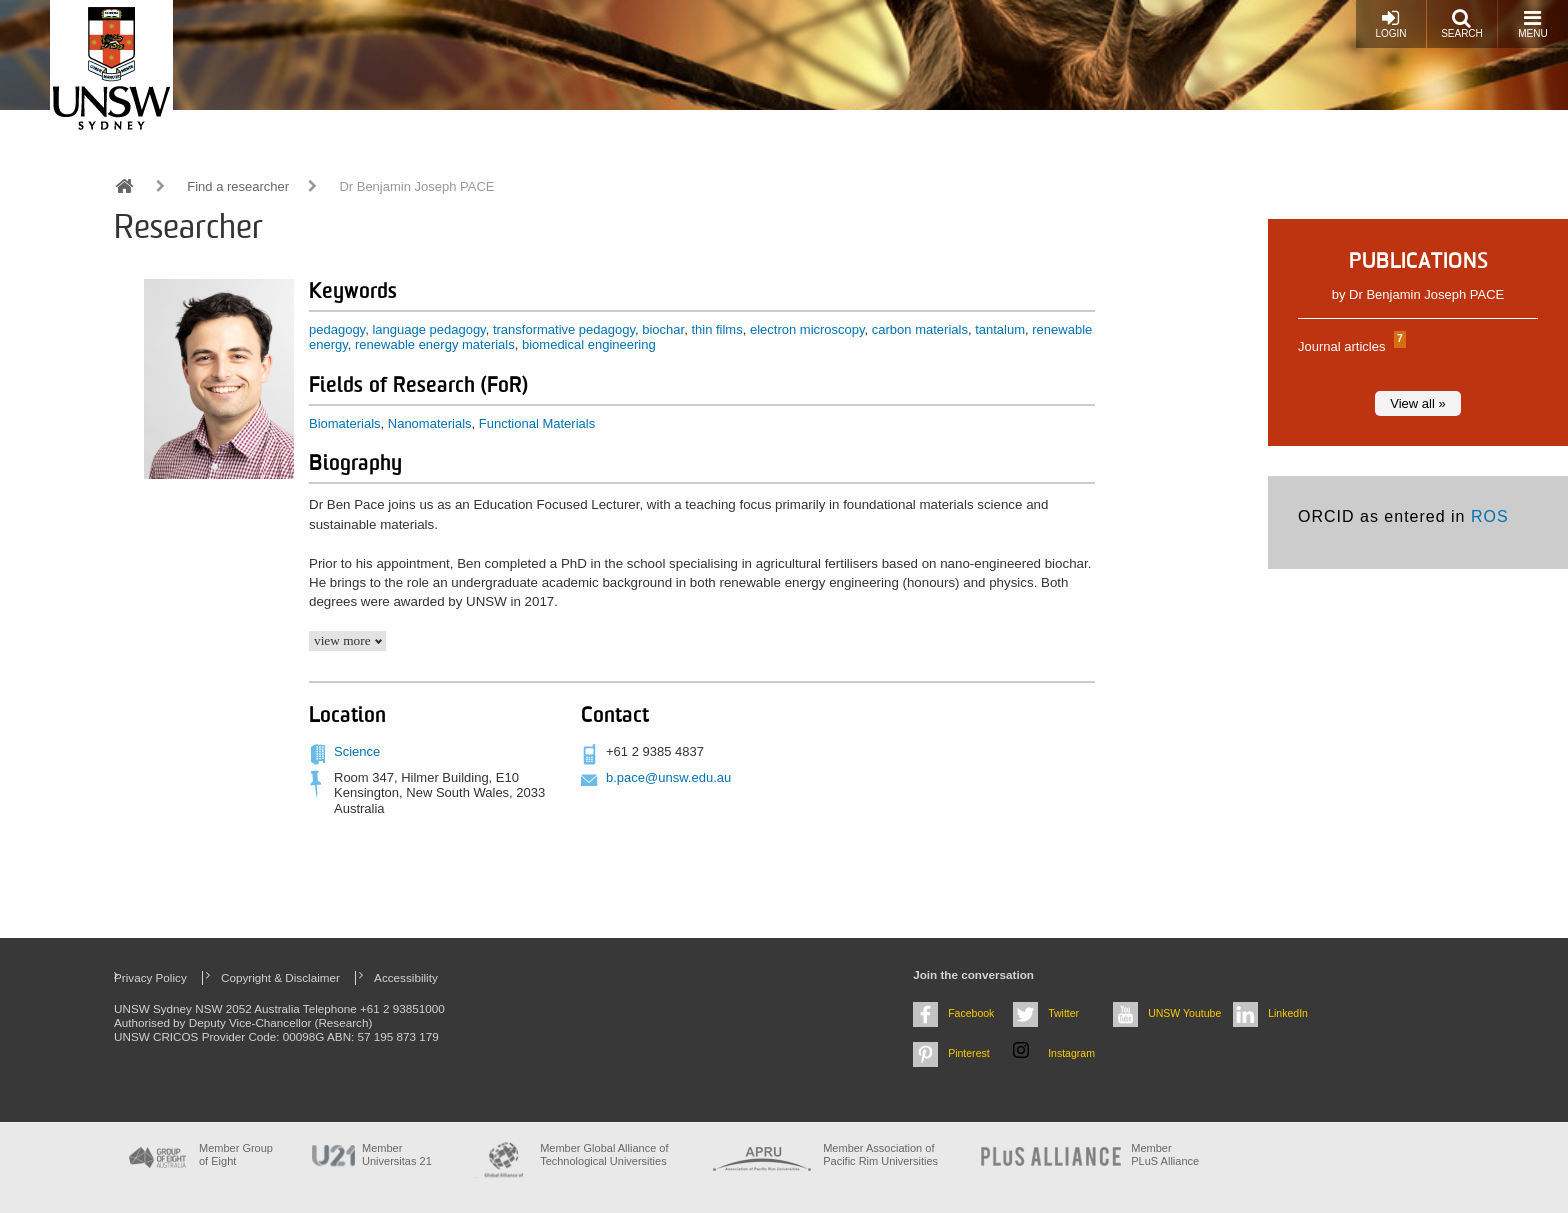 The image size is (1568, 1213). Describe the element at coordinates (1000, 329) in the screenshot. I see `tantalum` at that location.